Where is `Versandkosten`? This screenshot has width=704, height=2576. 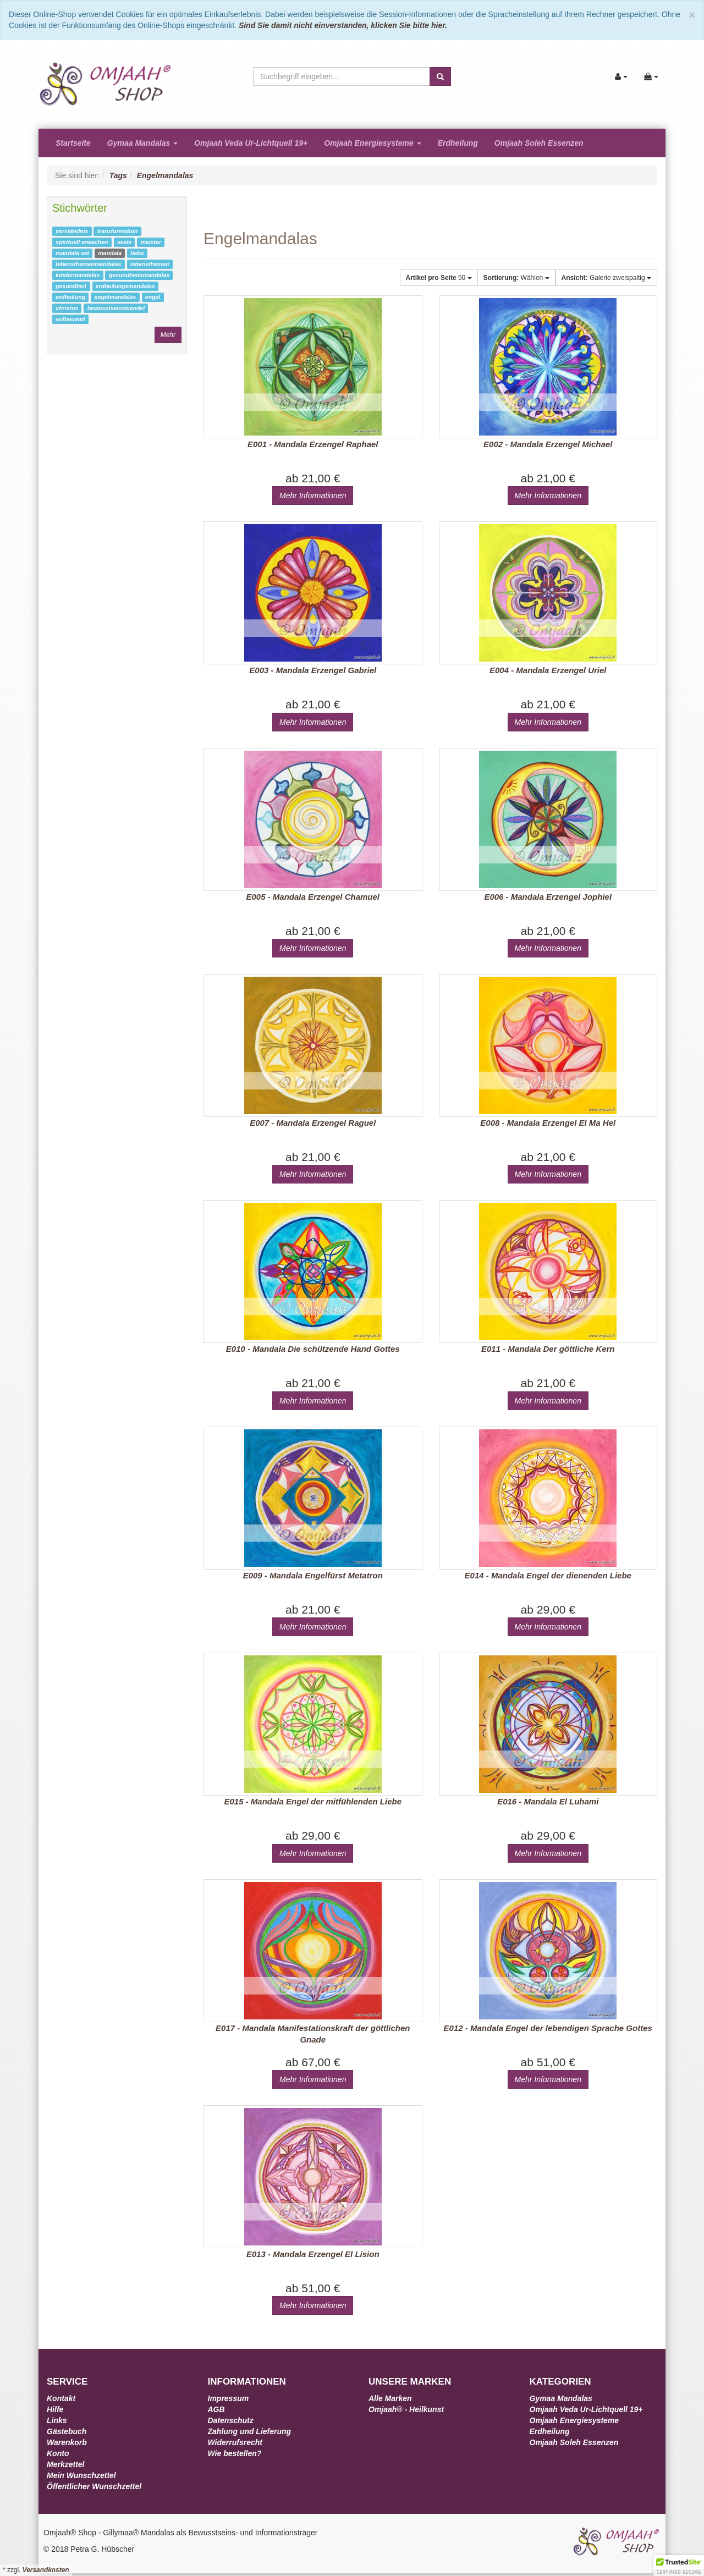 Versandkosten is located at coordinates (46, 2570).